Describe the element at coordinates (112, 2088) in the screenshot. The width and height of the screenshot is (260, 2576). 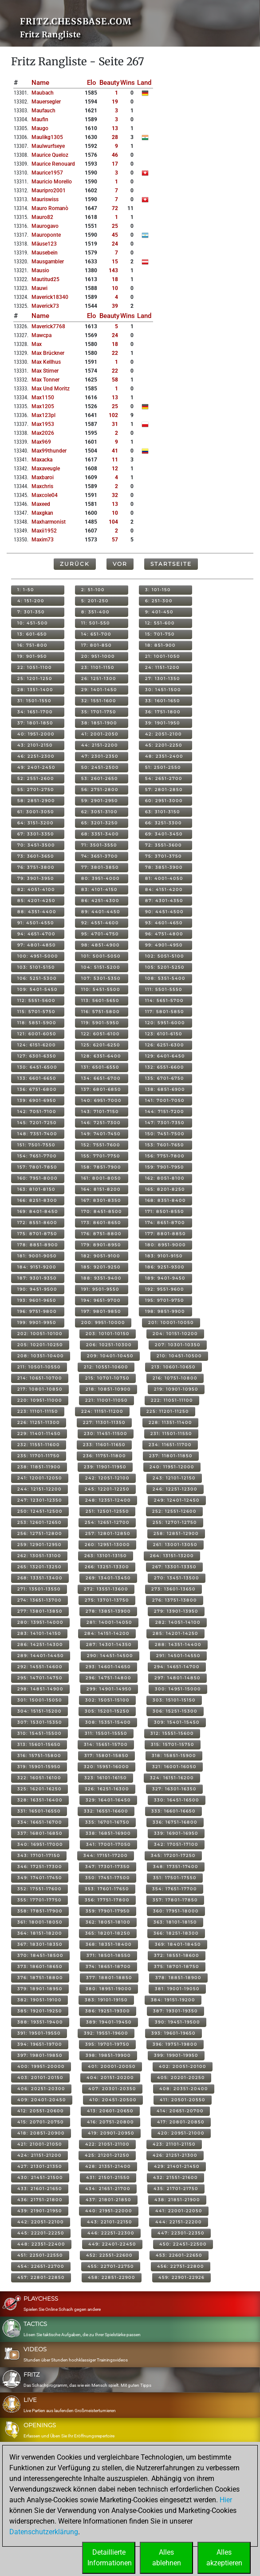
I see `407: 20301-20350` at that location.